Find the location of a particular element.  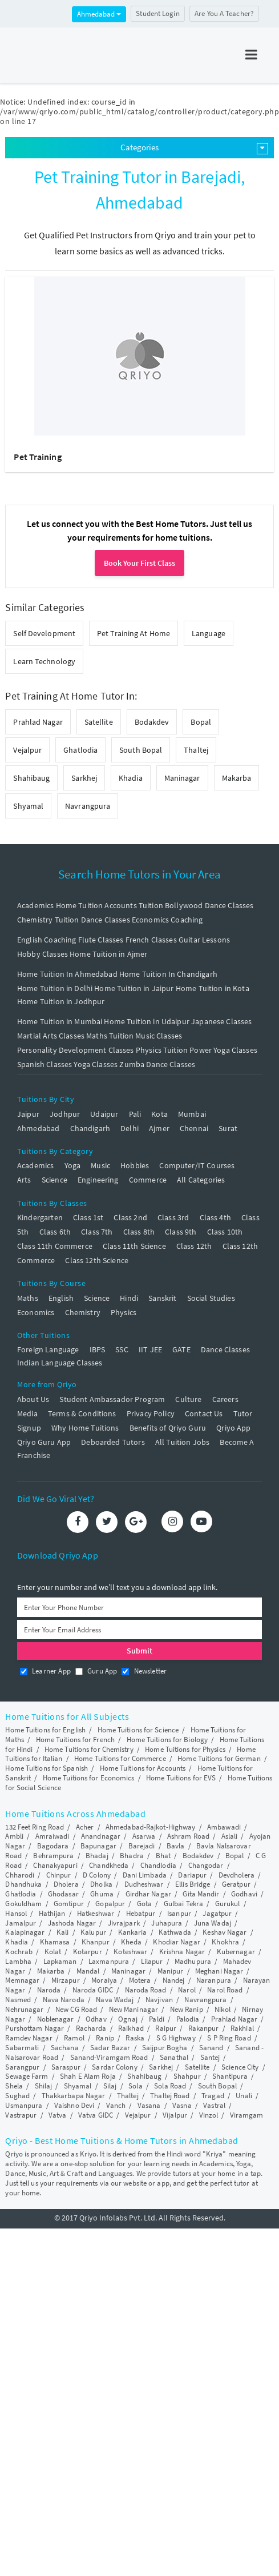

Economics is located at coordinates (35, 1312).